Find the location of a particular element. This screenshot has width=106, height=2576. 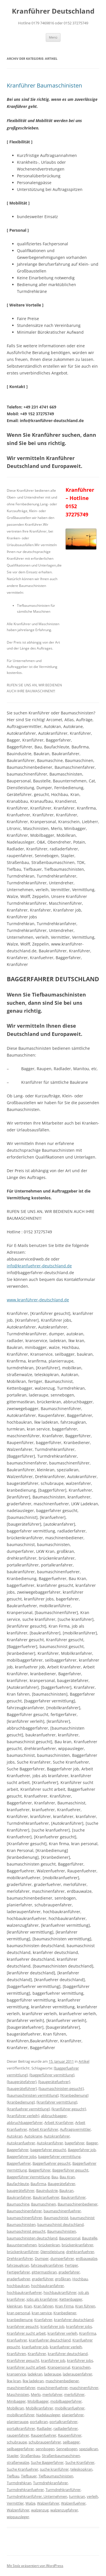

Mobilkran is located at coordinates (15, 2408).